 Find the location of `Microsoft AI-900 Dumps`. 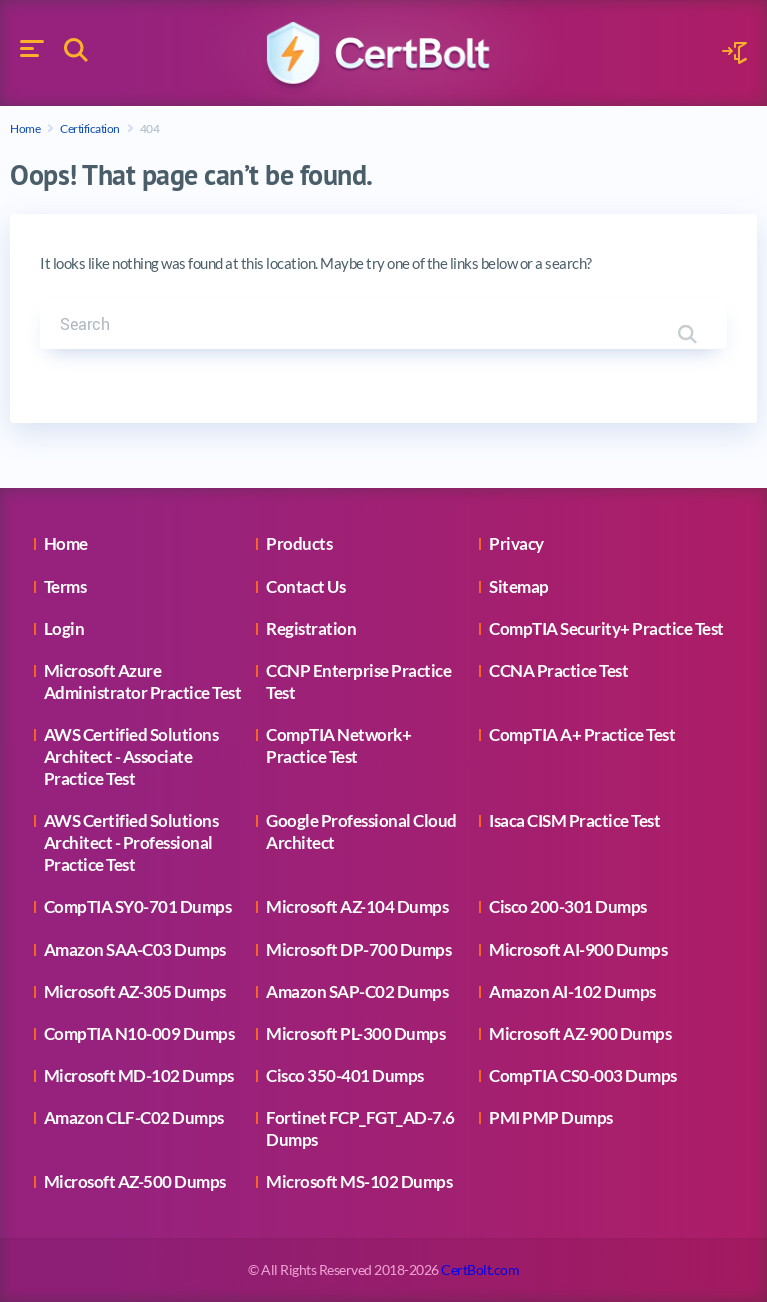

Microsoft AI-900 Dumps is located at coordinates (578, 949).